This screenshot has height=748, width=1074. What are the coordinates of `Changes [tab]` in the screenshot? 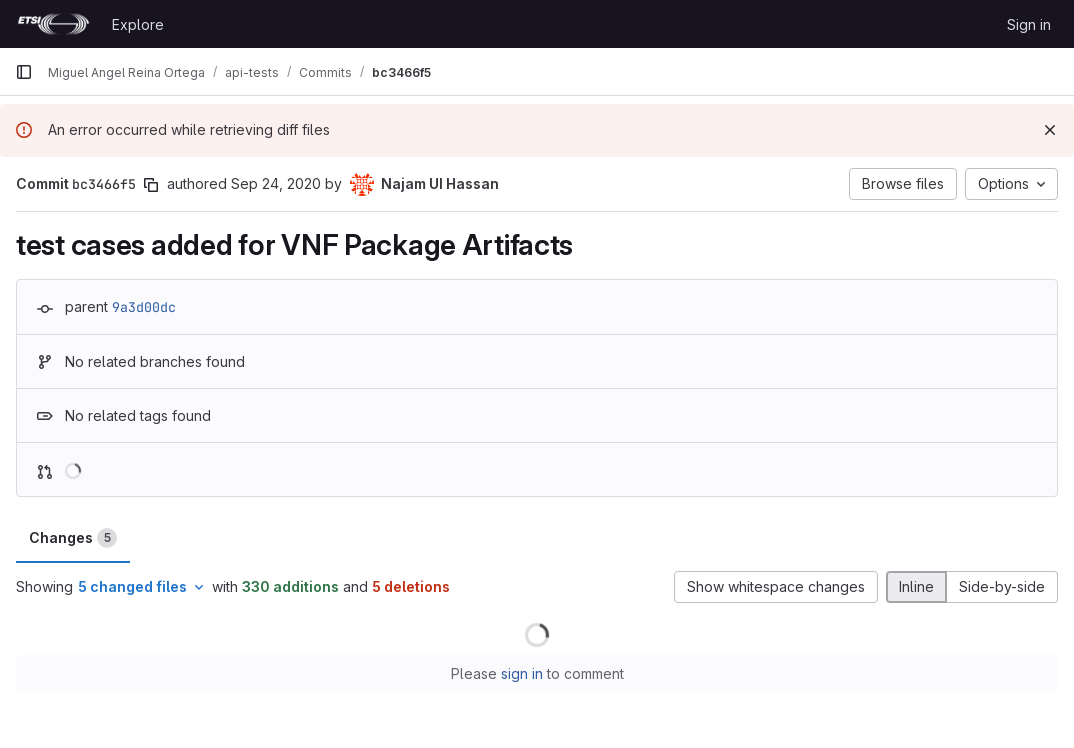 It's located at (73, 538).